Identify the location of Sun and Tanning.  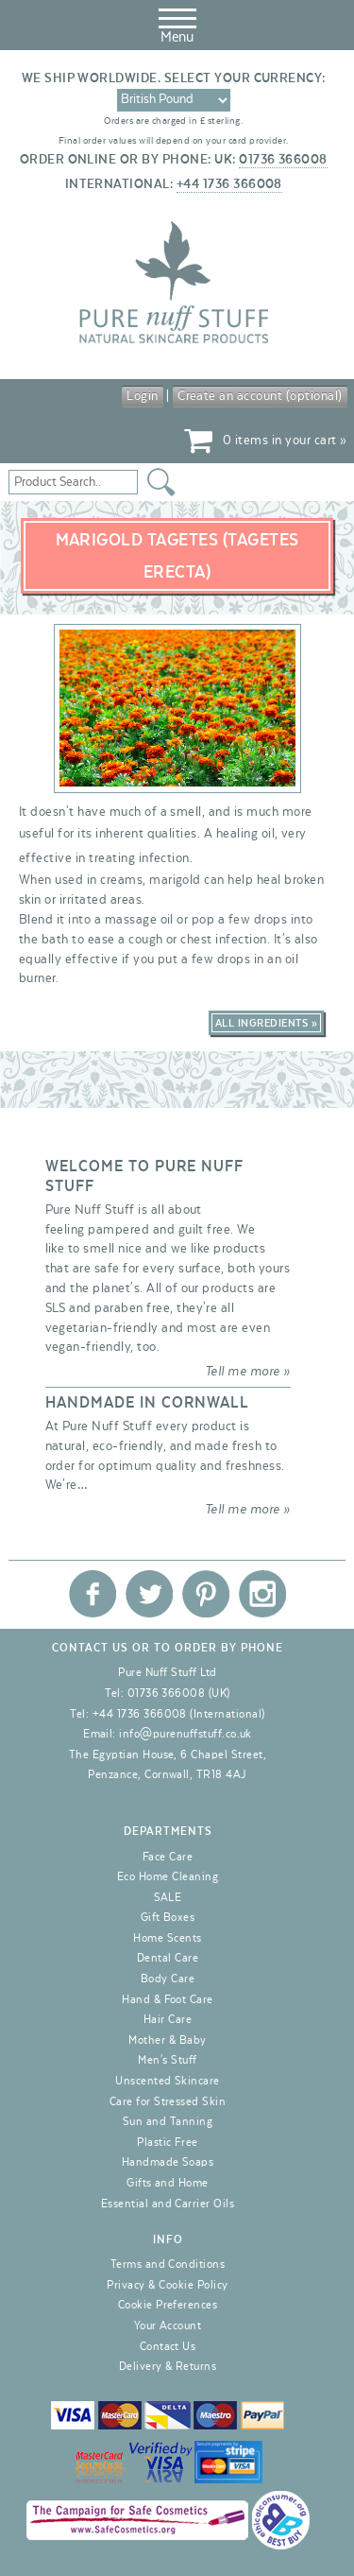
(167, 2121).